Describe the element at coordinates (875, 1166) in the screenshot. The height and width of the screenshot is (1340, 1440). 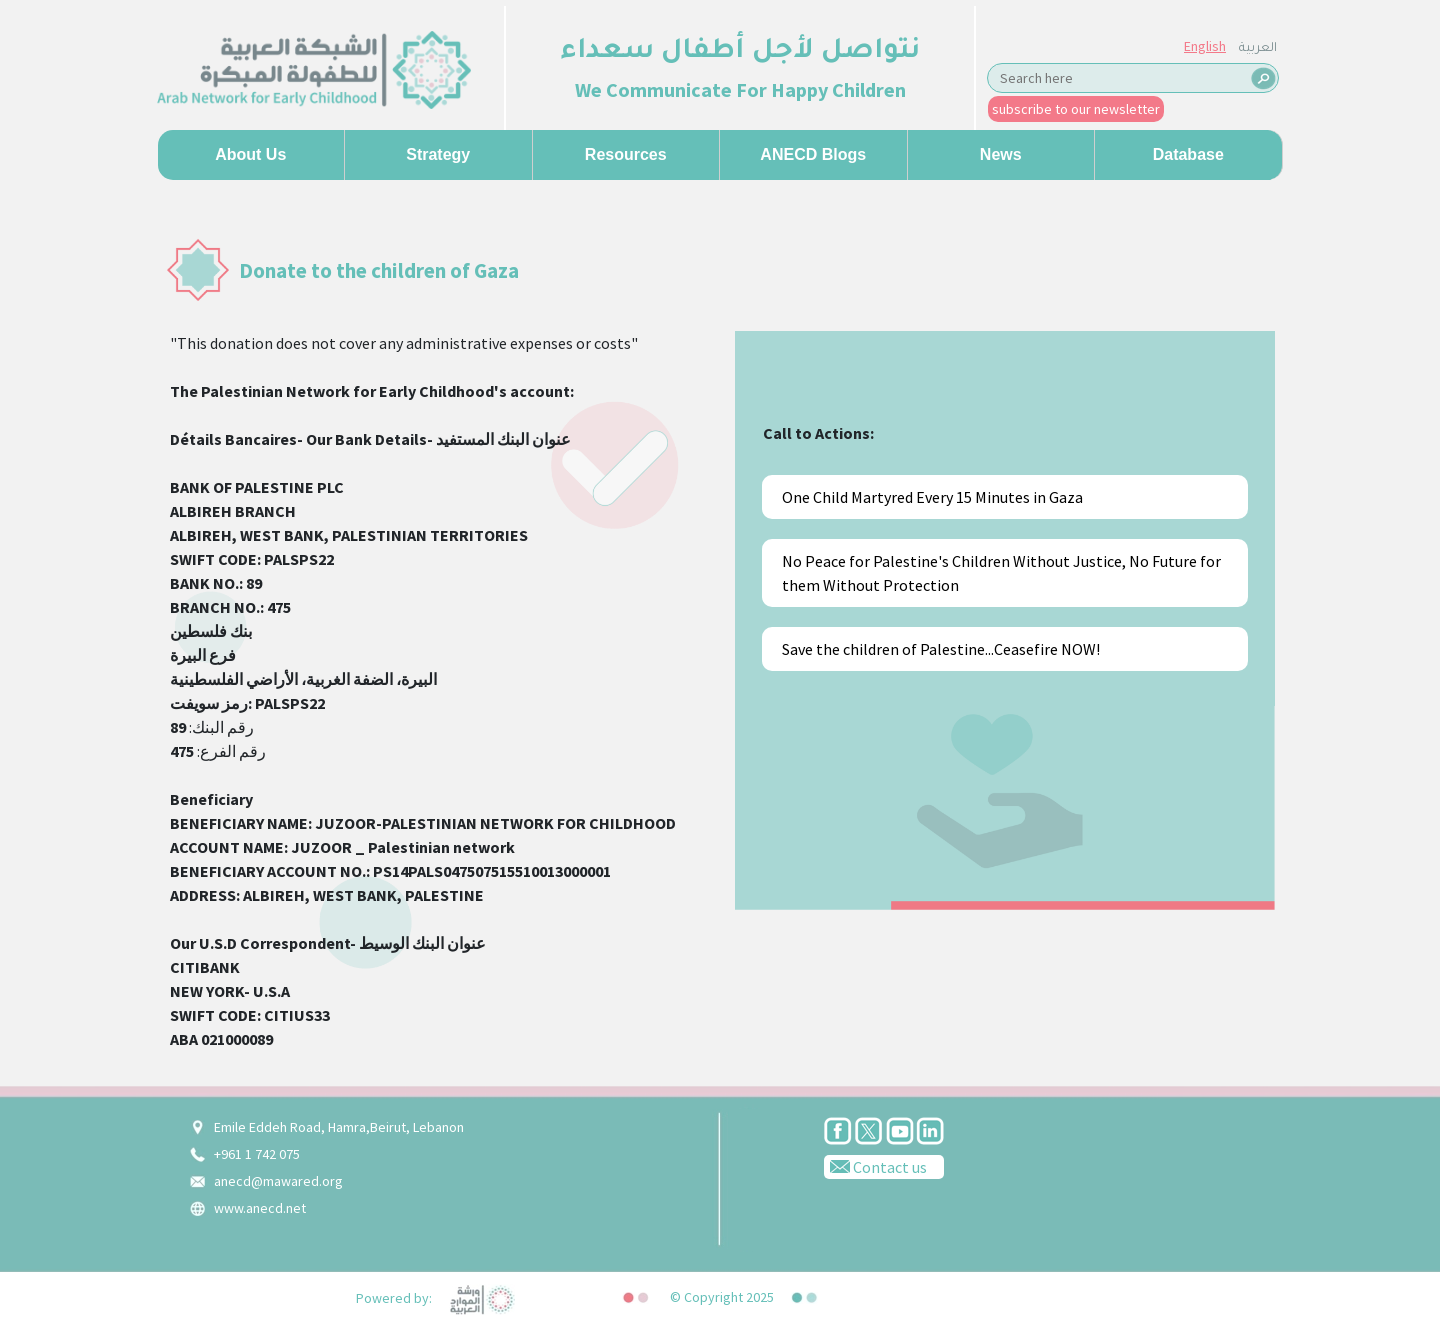
I see `Contact us` at that location.